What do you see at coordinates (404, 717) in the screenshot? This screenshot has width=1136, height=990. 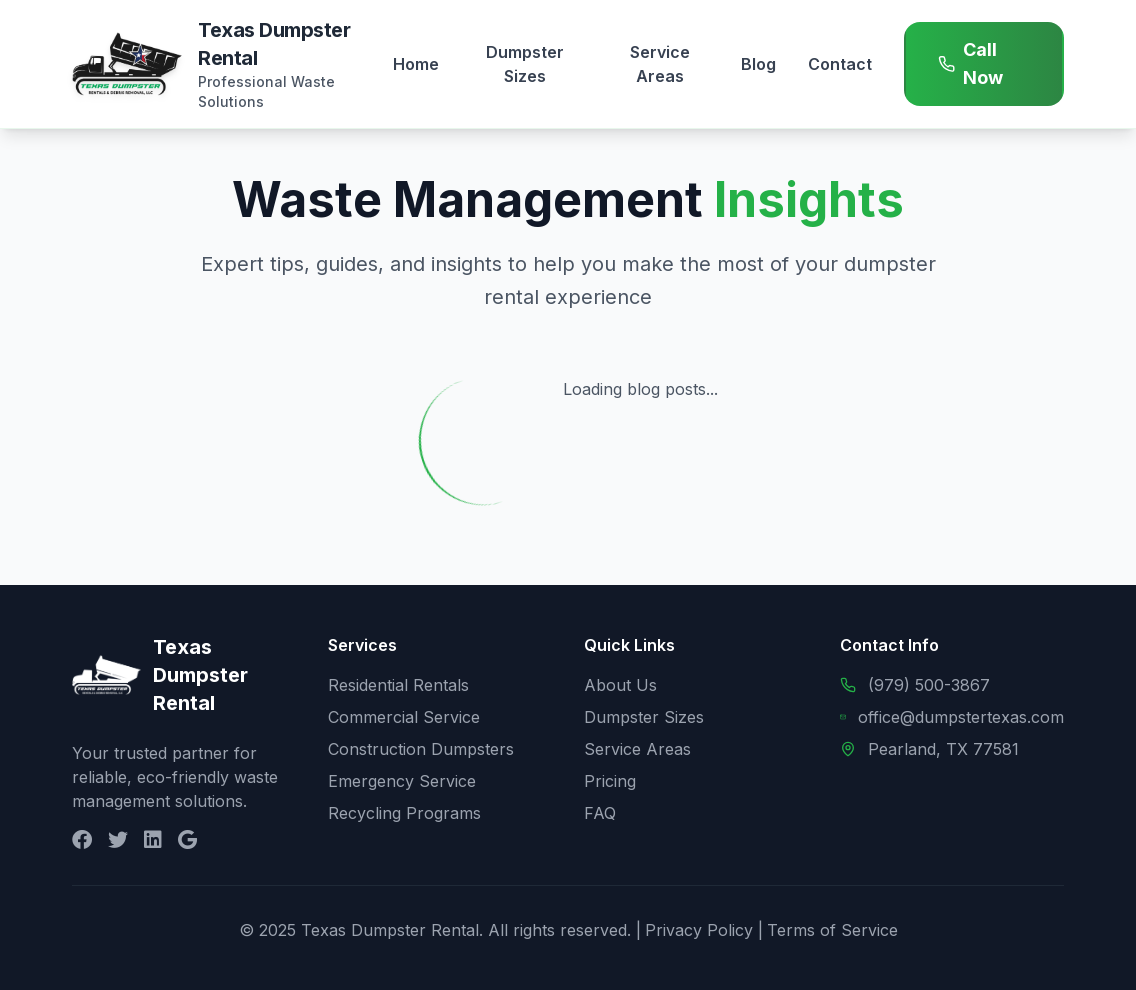 I see `Commercial Service` at bounding box center [404, 717].